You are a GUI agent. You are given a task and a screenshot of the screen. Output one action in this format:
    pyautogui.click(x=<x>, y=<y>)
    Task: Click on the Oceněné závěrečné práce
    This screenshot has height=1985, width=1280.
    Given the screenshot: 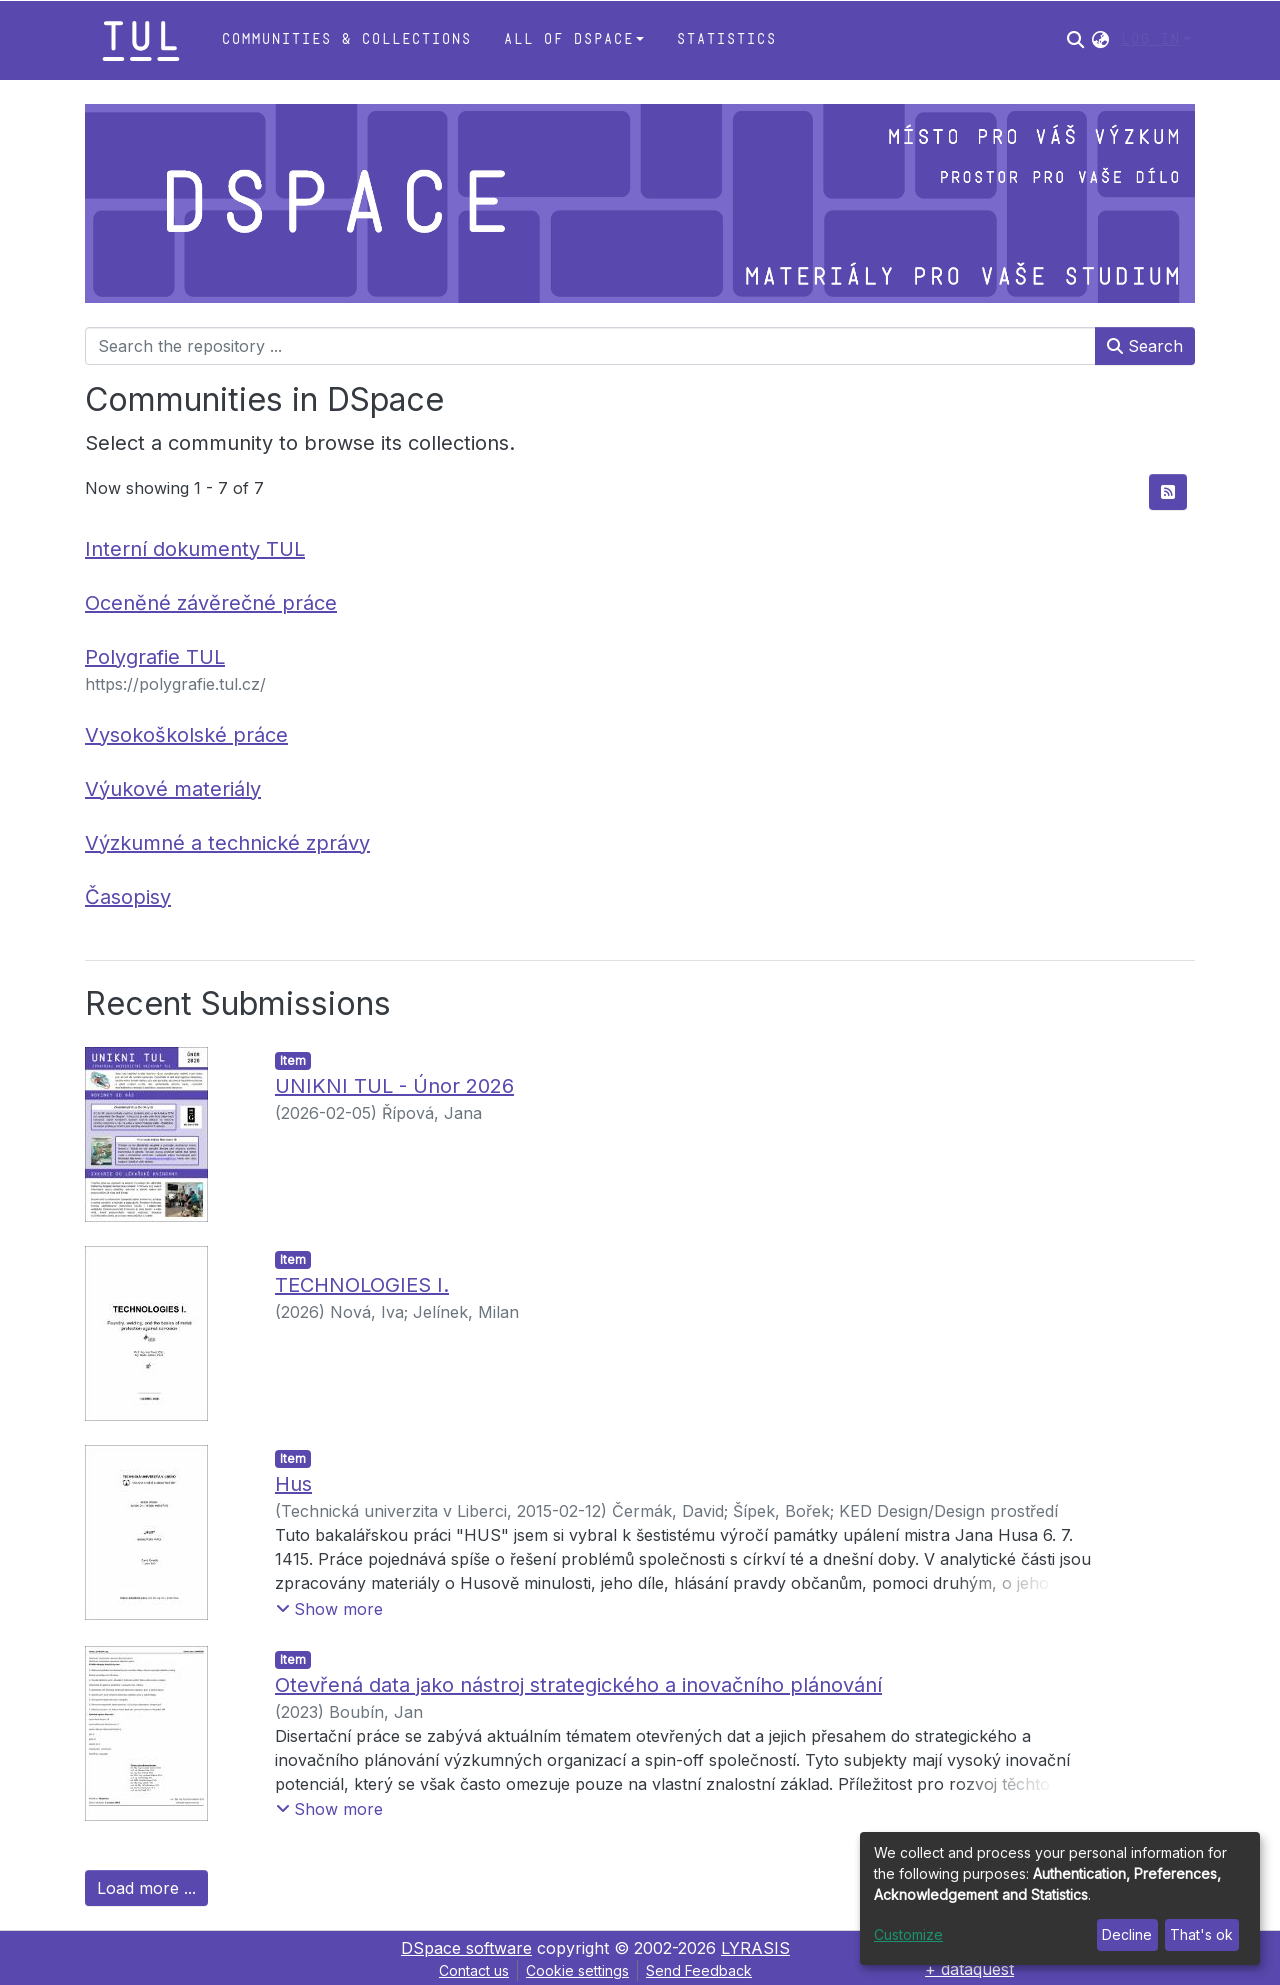 What is the action you would take?
    pyautogui.click(x=211, y=603)
    